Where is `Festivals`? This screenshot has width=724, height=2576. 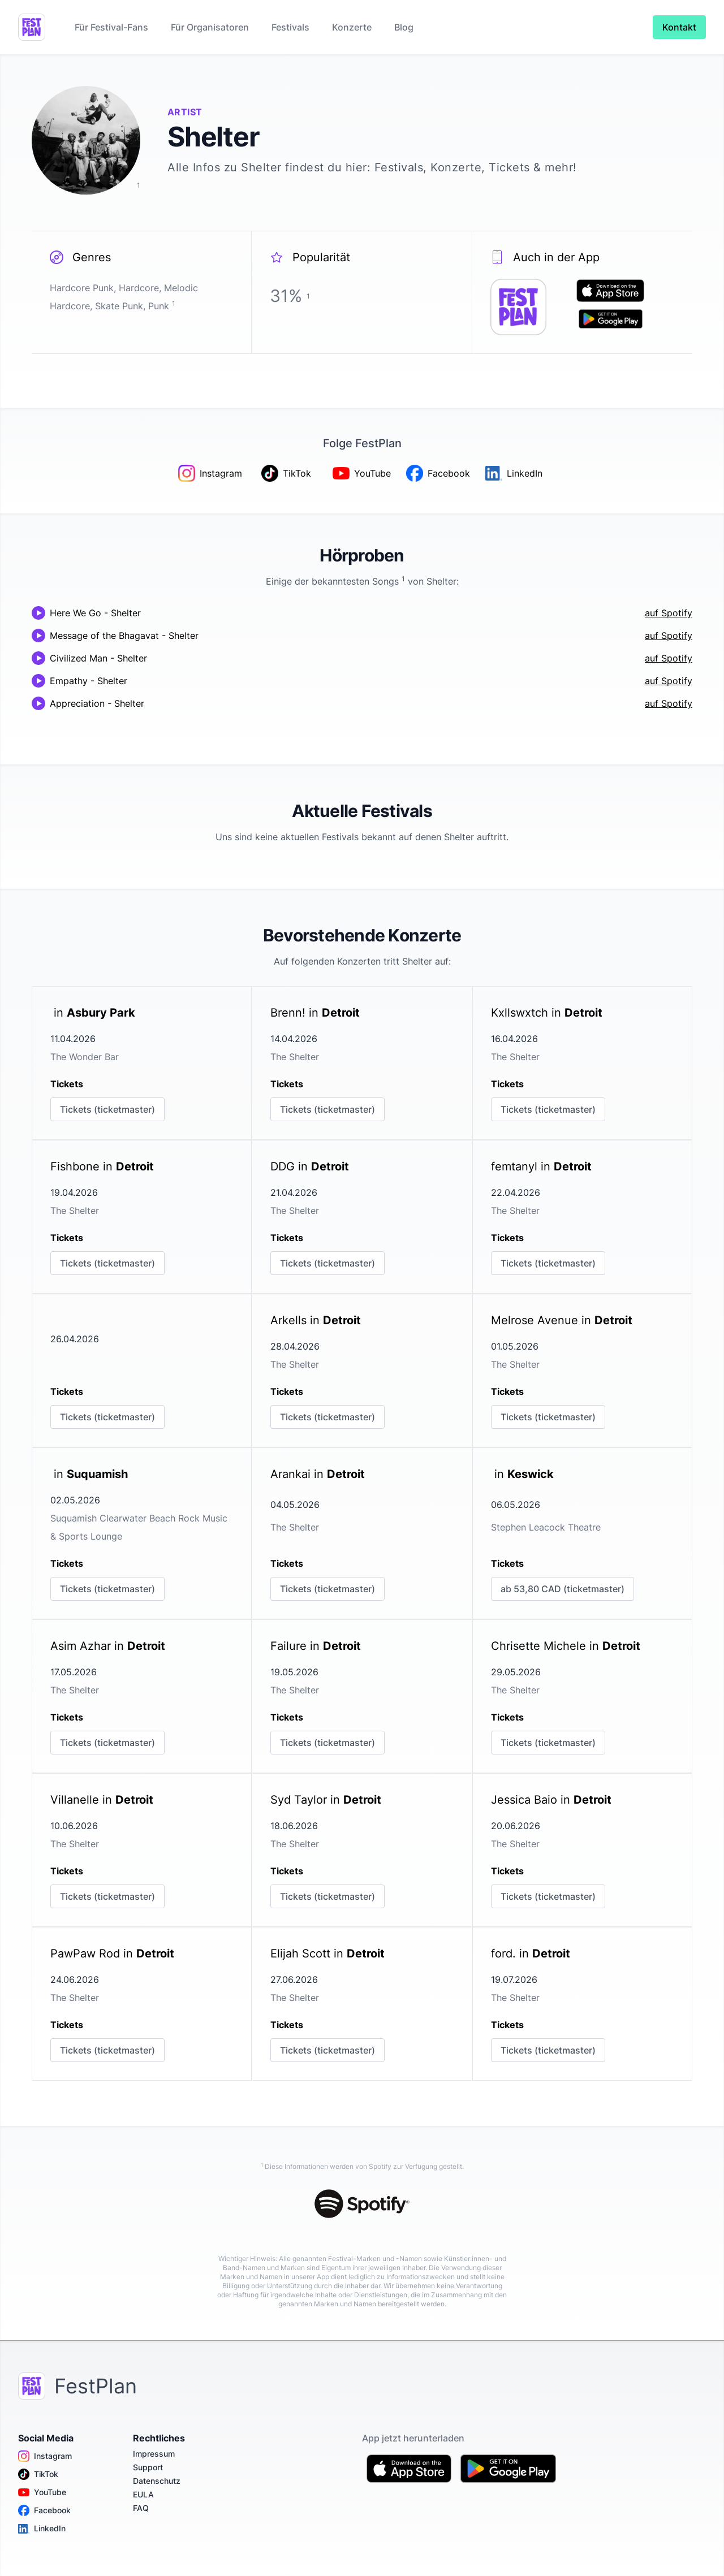 Festivals is located at coordinates (290, 27).